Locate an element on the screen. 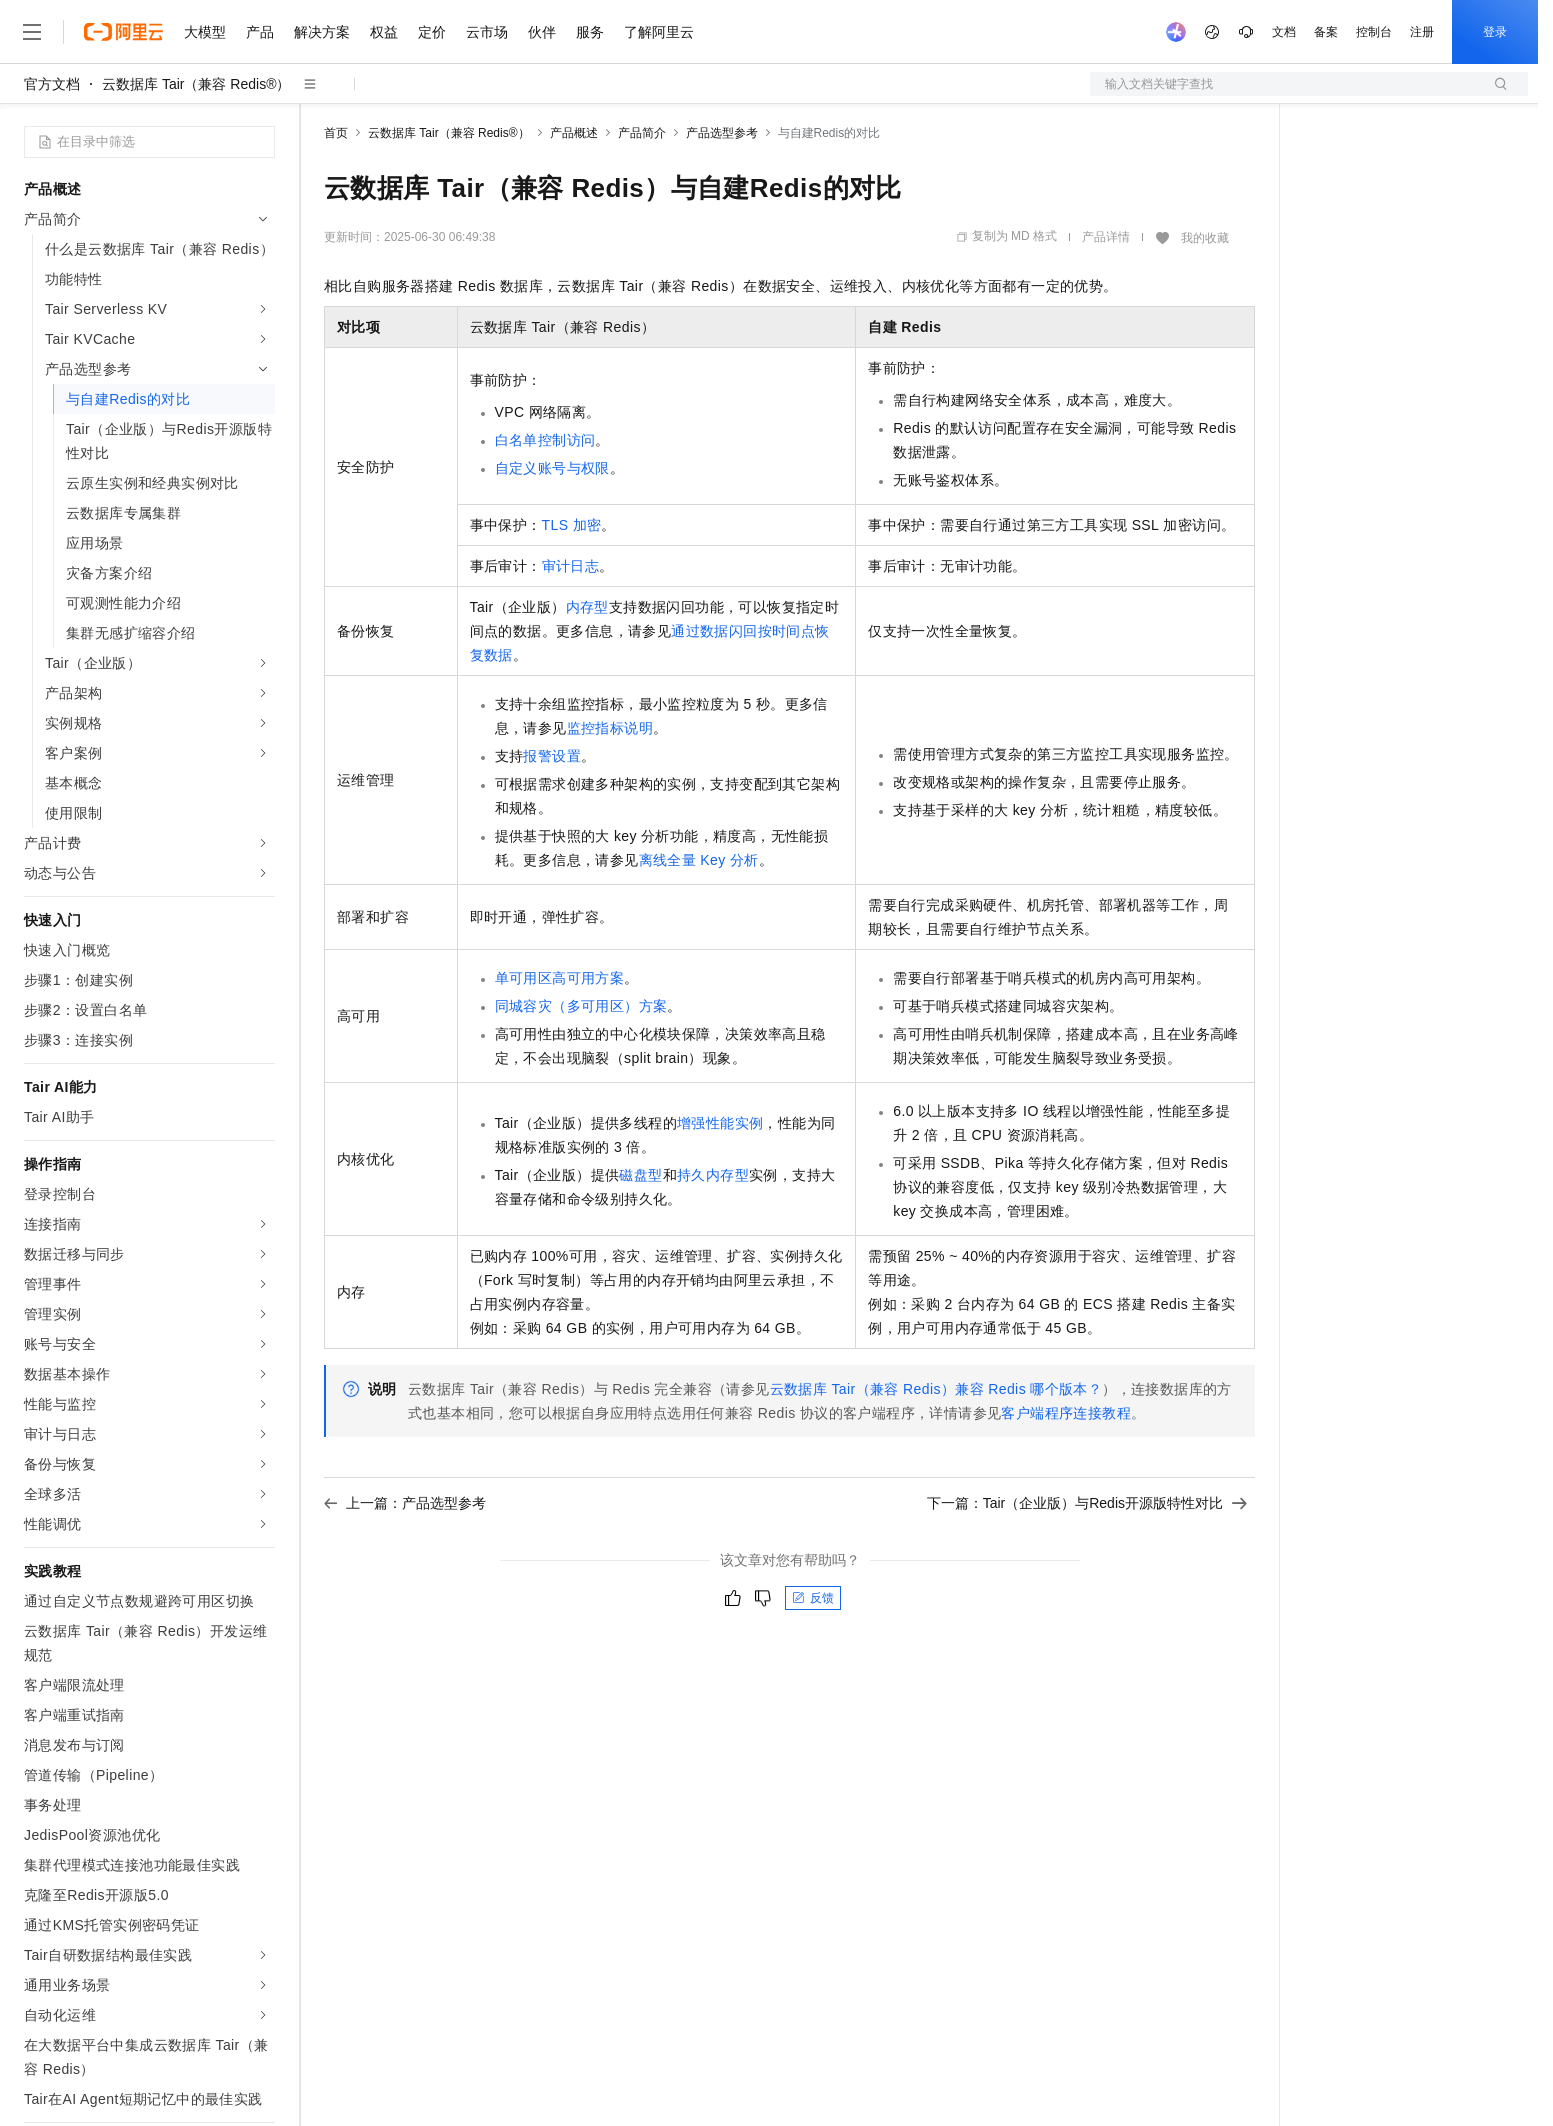 The image size is (1553, 2126). 离线全量Key分析 is located at coordinates (699, 860).